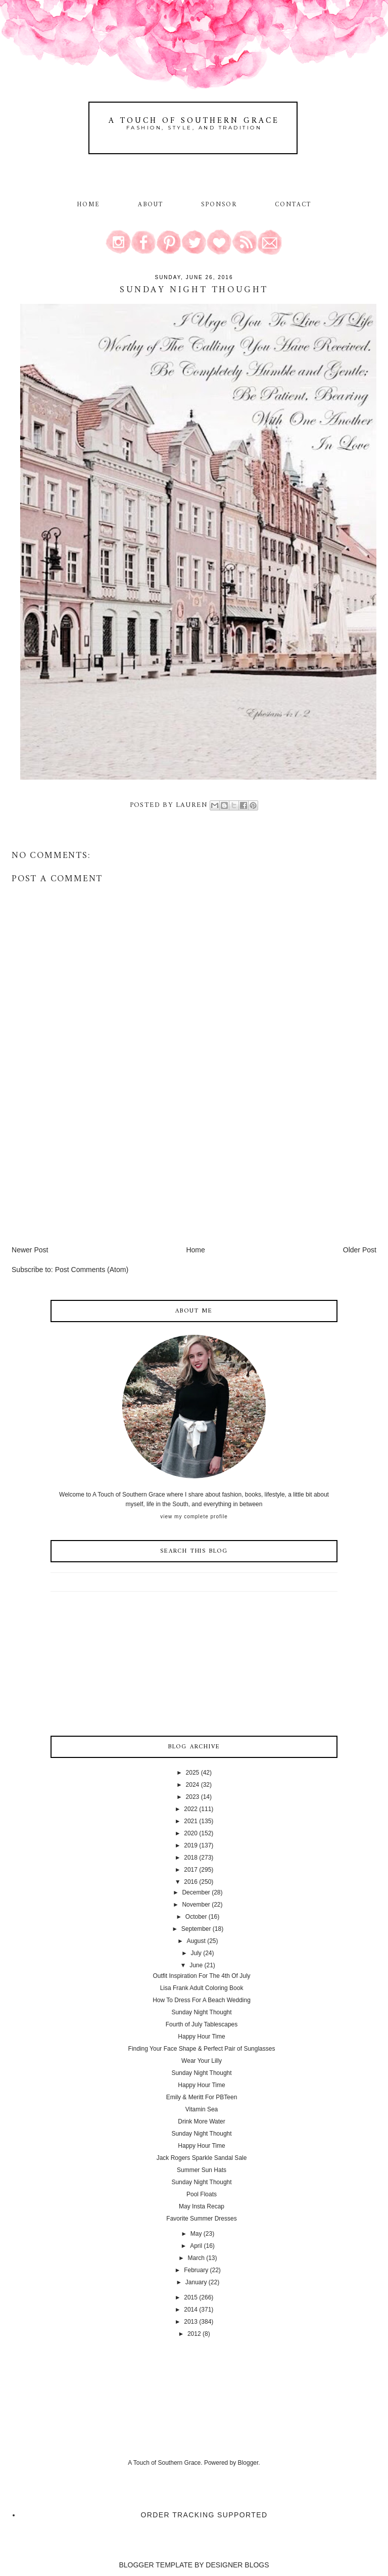  I want to click on Pool Floats, so click(201, 2194).